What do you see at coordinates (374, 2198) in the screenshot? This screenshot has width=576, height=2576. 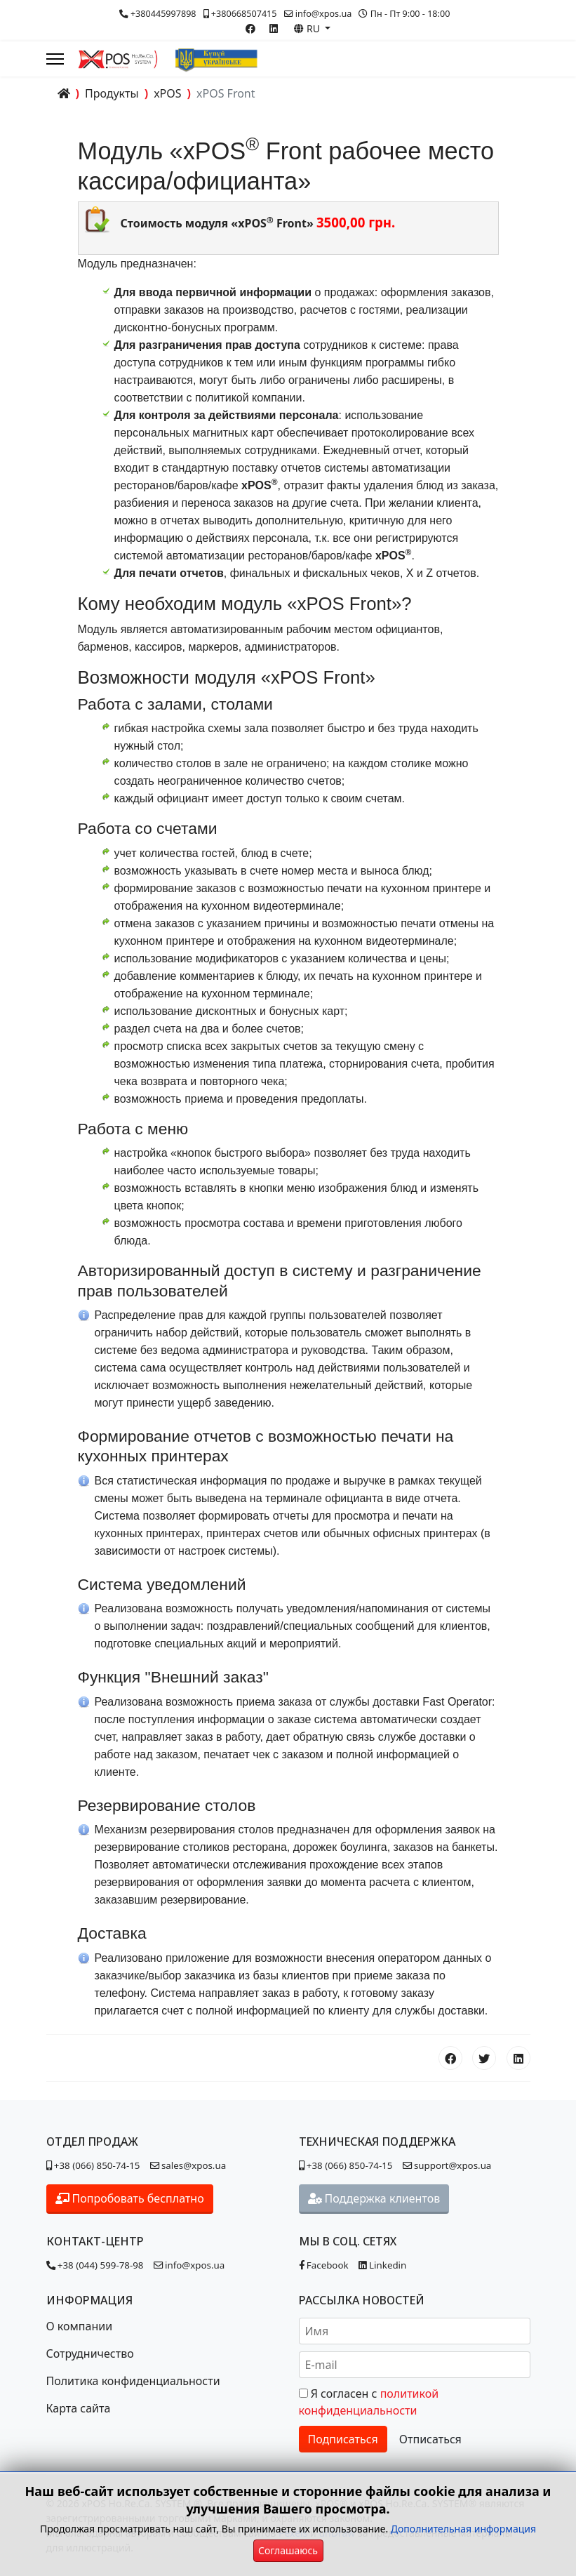 I see `Поддержка клиентов` at bounding box center [374, 2198].